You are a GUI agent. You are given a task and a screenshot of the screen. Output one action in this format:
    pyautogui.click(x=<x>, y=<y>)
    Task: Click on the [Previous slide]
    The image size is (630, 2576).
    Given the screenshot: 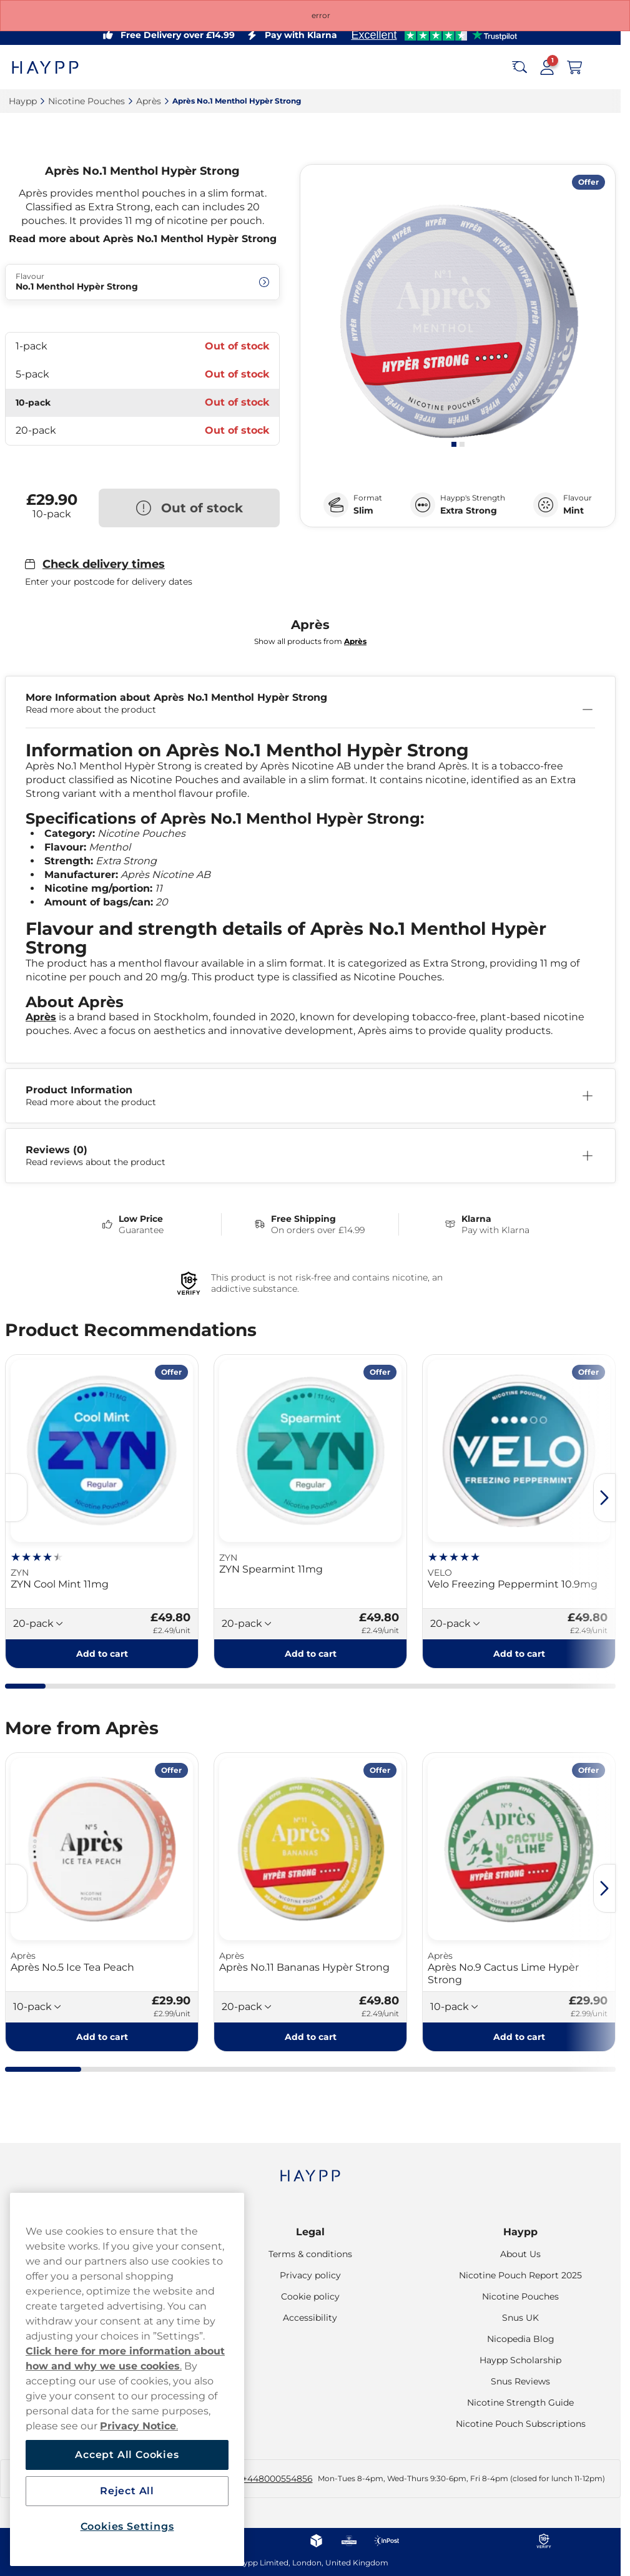 What is the action you would take?
    pyautogui.click(x=16, y=1497)
    